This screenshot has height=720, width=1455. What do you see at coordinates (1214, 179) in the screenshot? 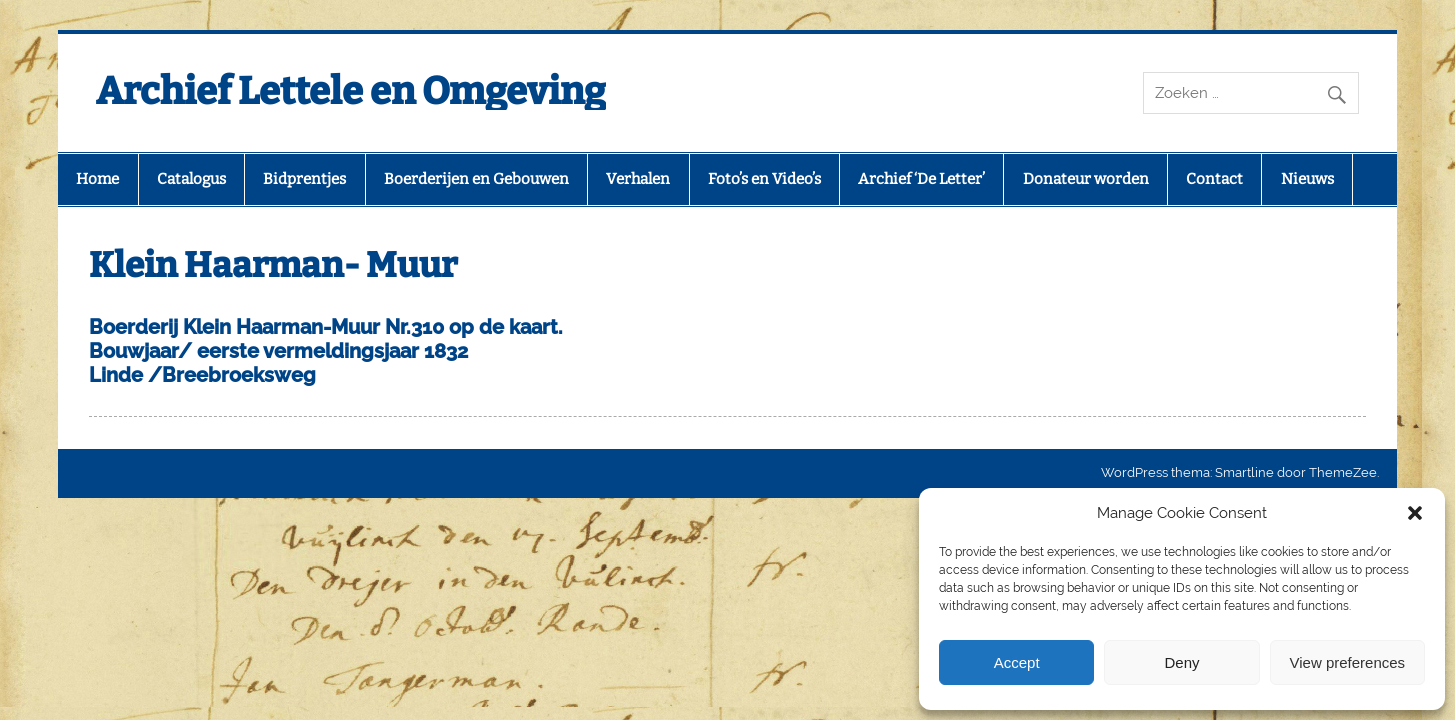
I see `Contact` at bounding box center [1214, 179].